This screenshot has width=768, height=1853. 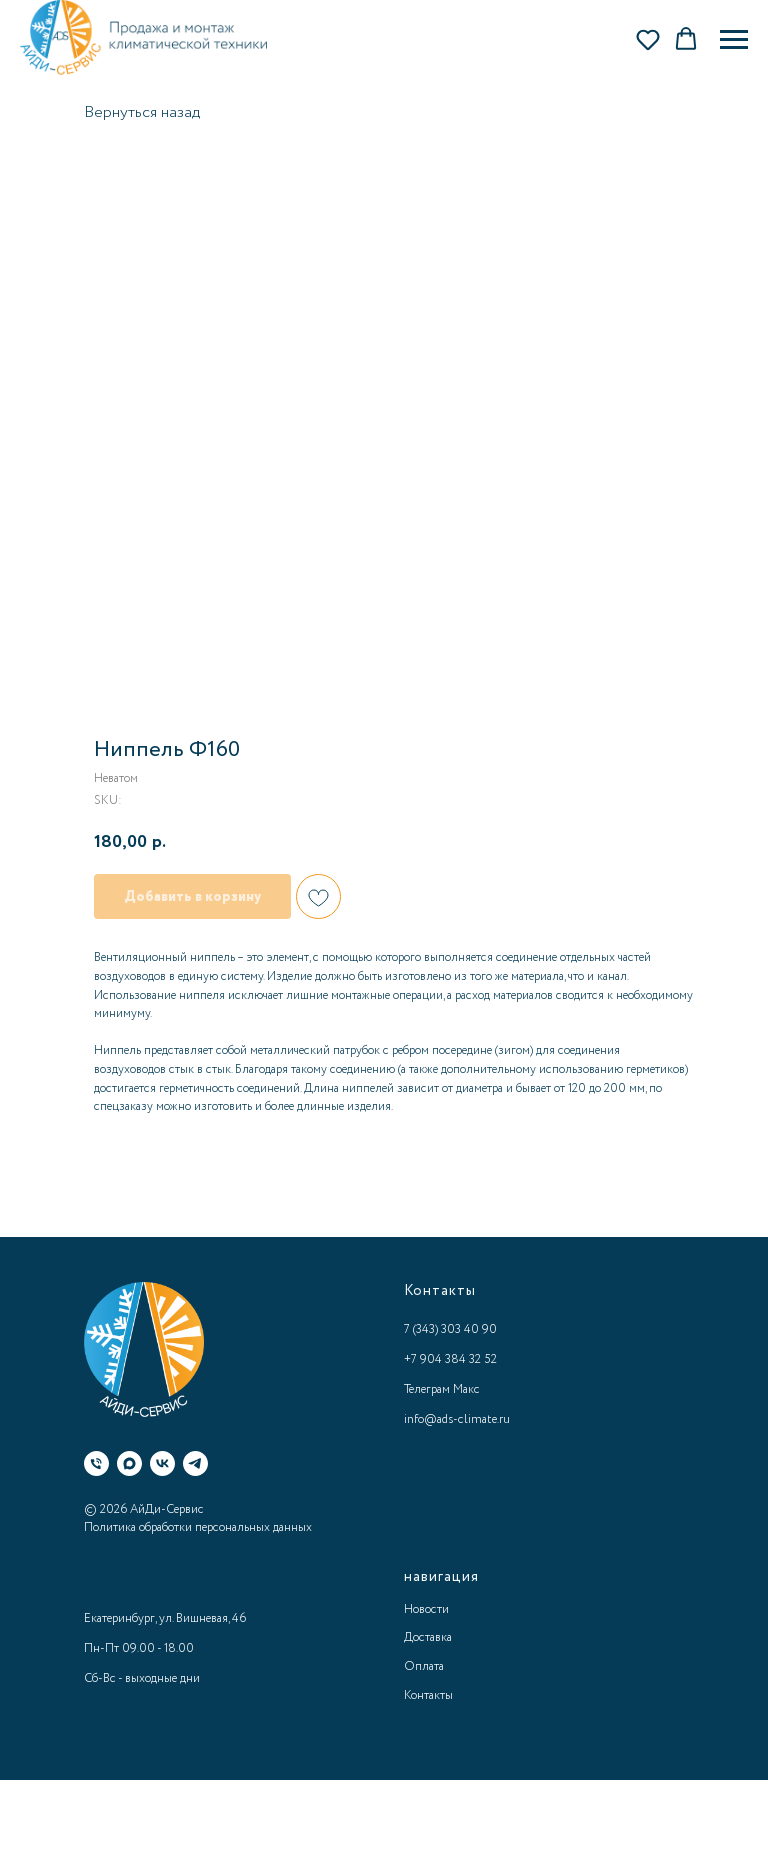 What do you see at coordinates (424, 1666) in the screenshot?
I see `Оплата` at bounding box center [424, 1666].